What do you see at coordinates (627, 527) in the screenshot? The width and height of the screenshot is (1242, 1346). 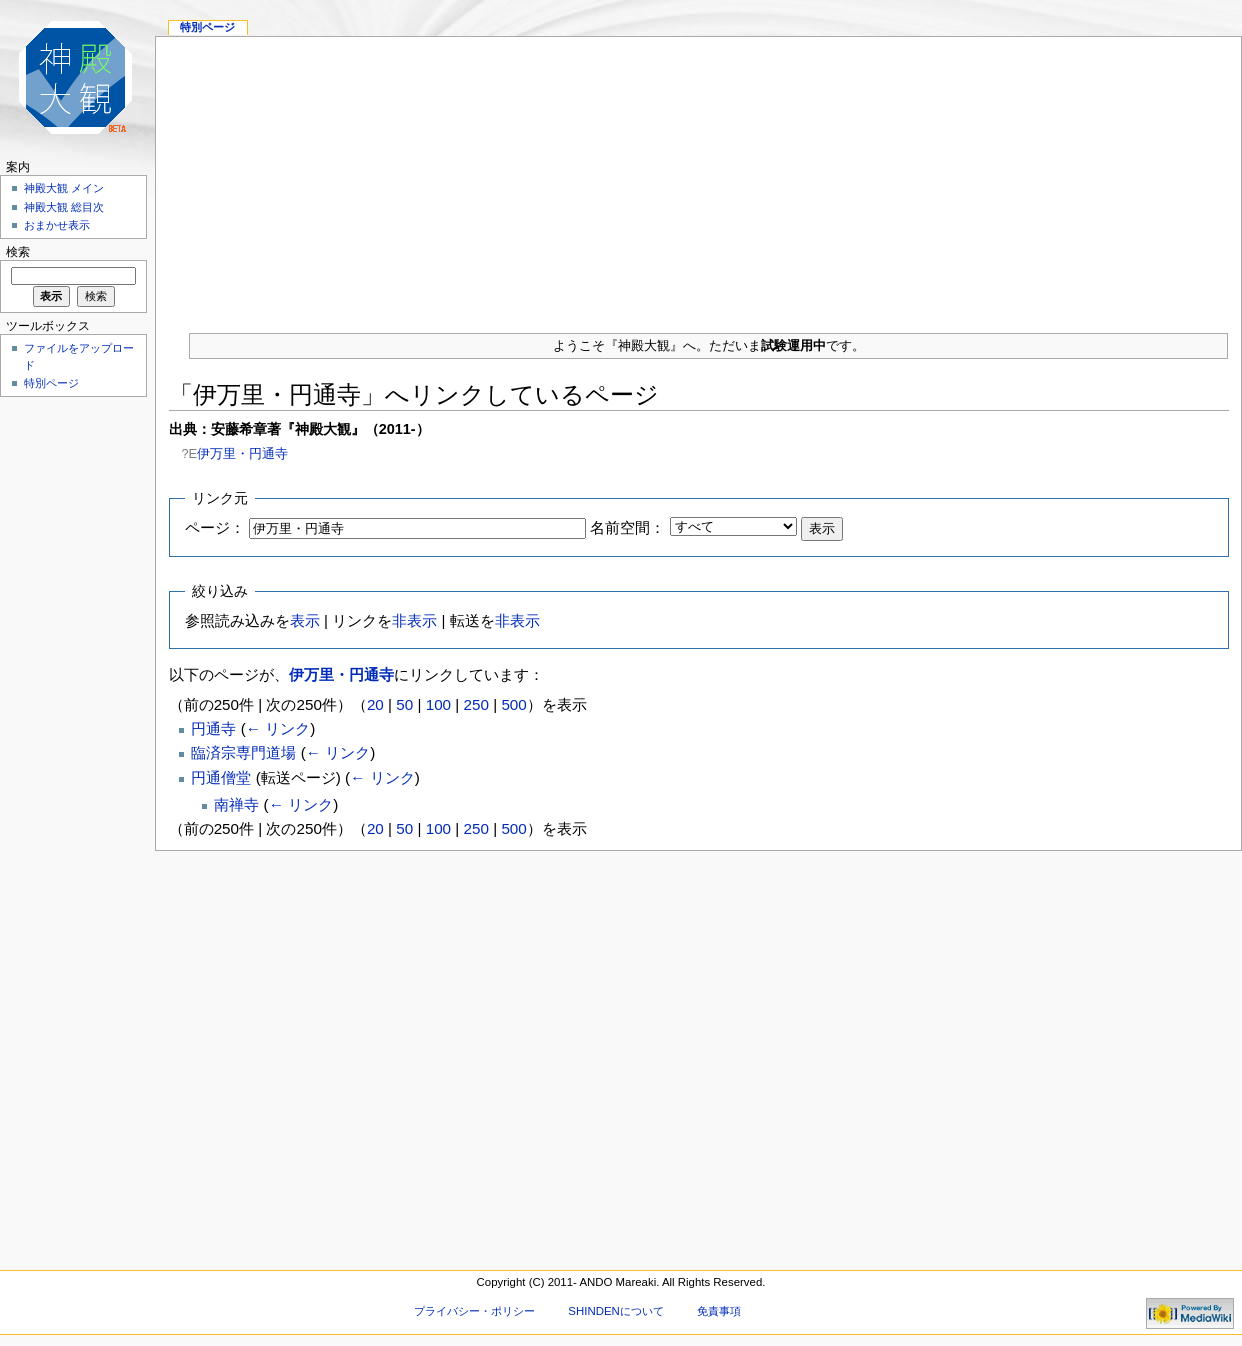 I see `名前空間：` at bounding box center [627, 527].